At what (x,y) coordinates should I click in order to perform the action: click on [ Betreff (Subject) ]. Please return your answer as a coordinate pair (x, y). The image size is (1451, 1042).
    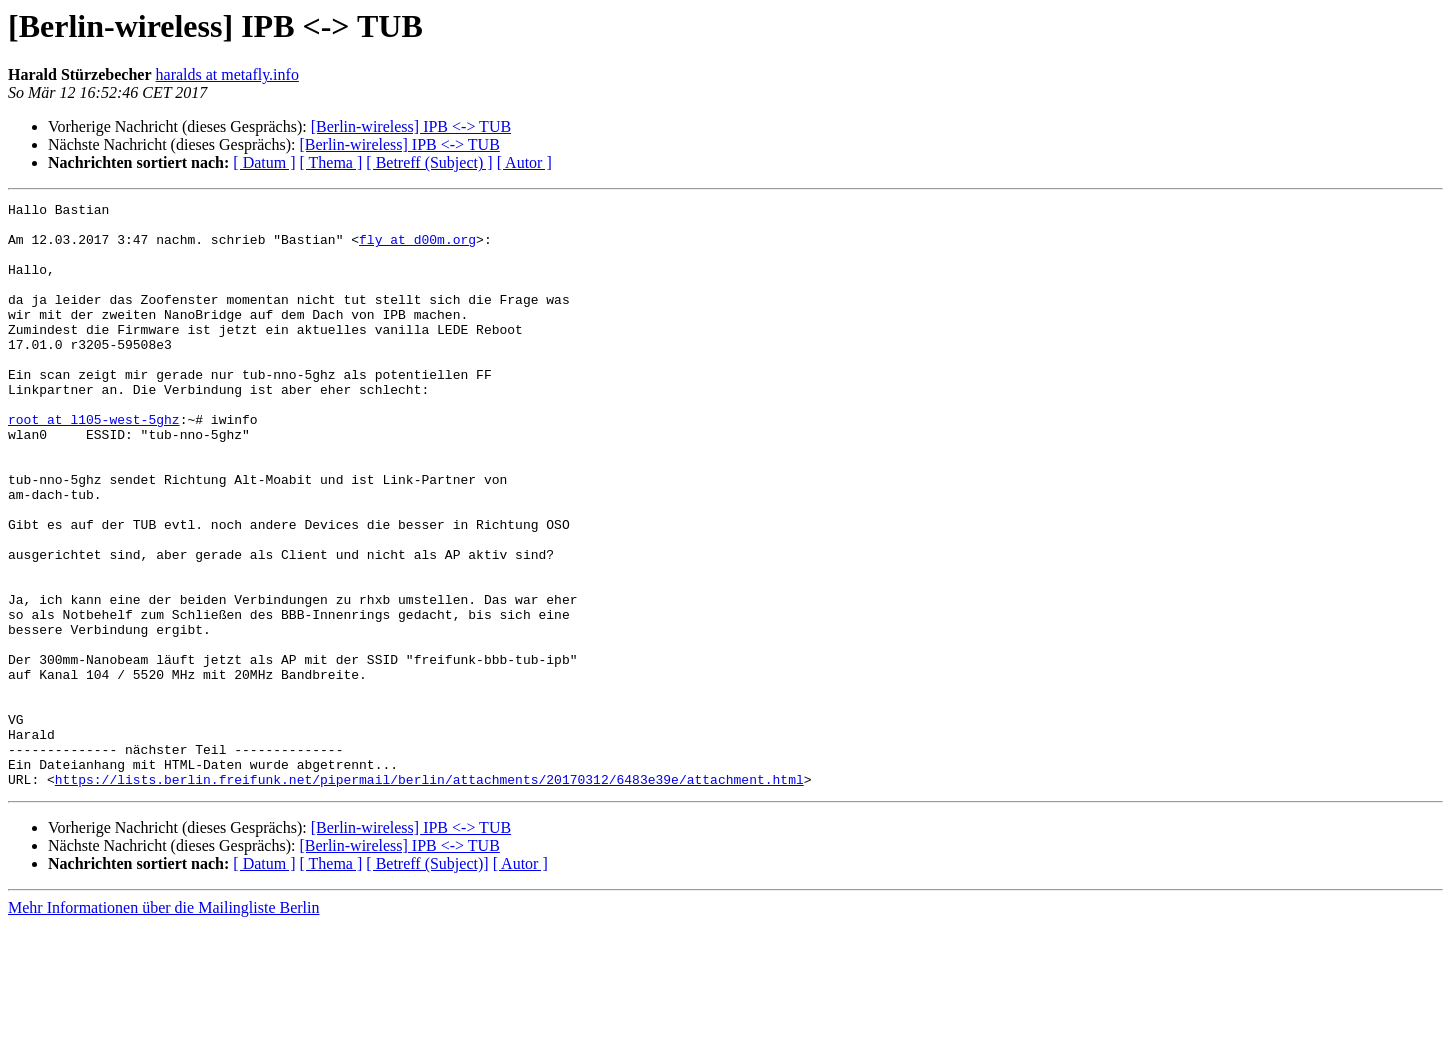
    Looking at the image, I should click on (429, 162).